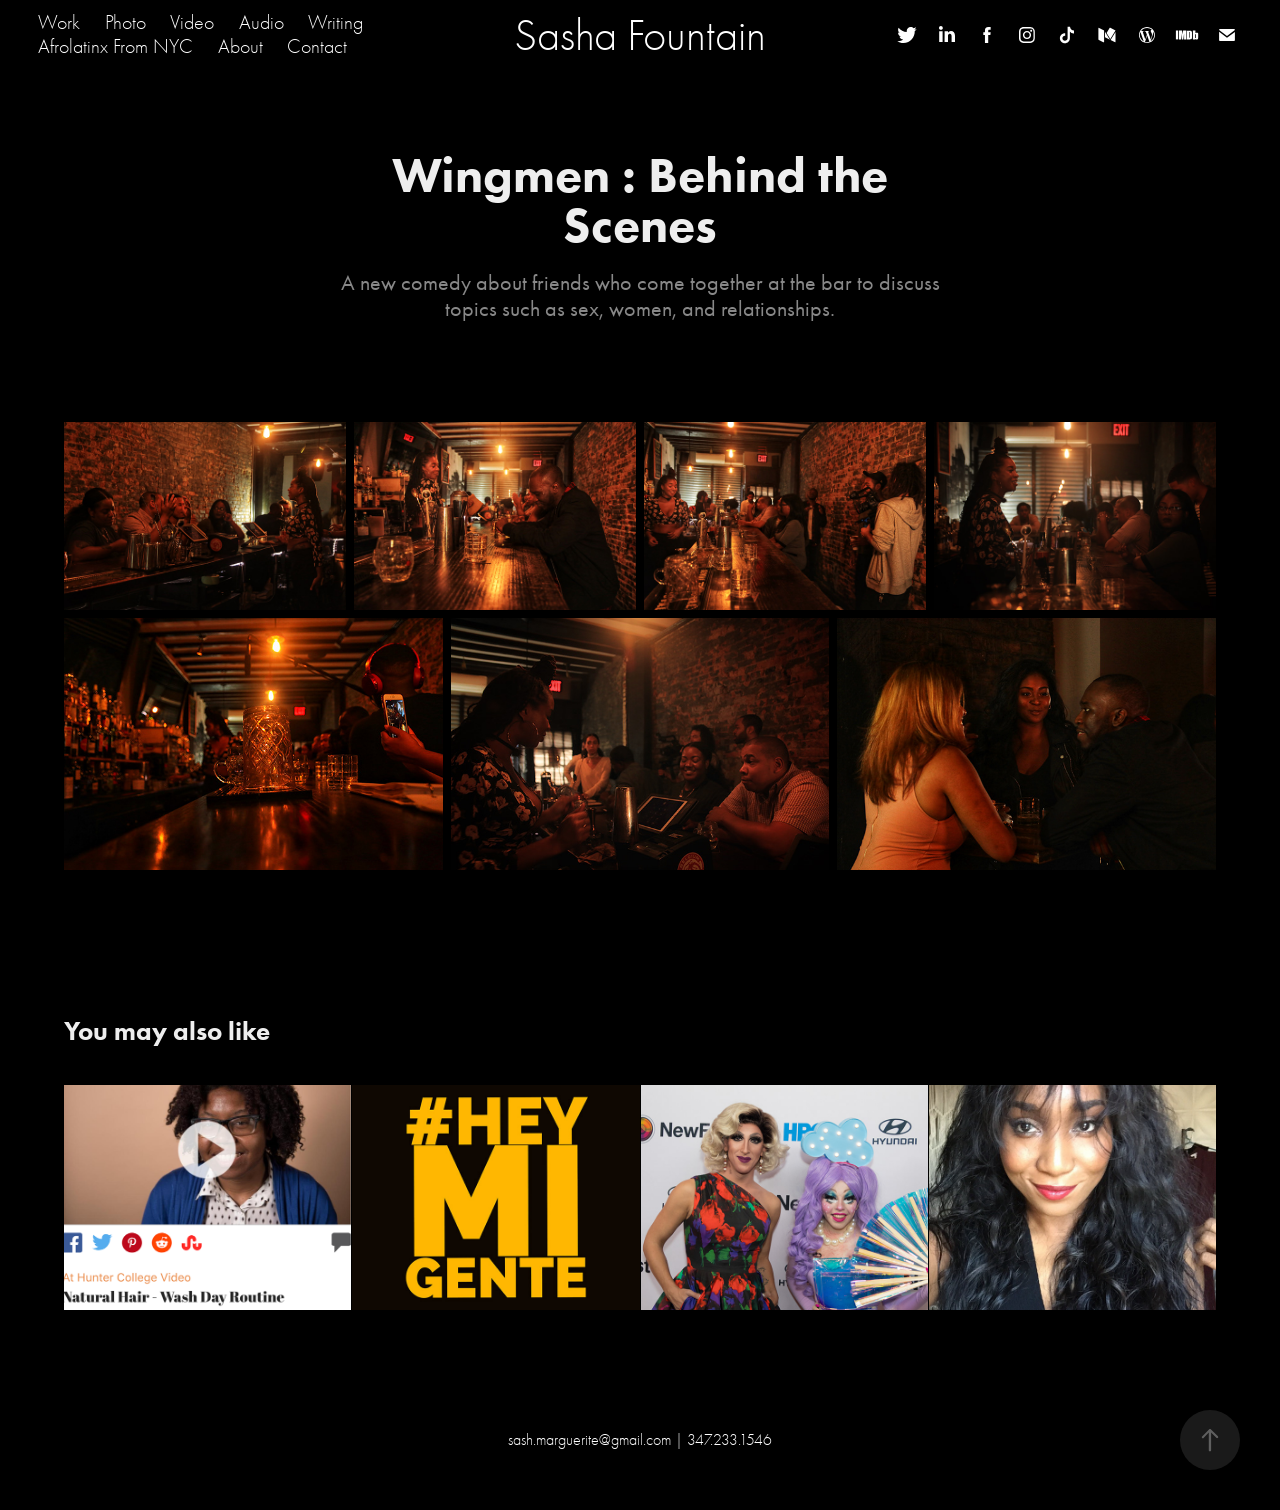 The image size is (1280, 1510). What do you see at coordinates (125, 22) in the screenshot?
I see `Photo` at bounding box center [125, 22].